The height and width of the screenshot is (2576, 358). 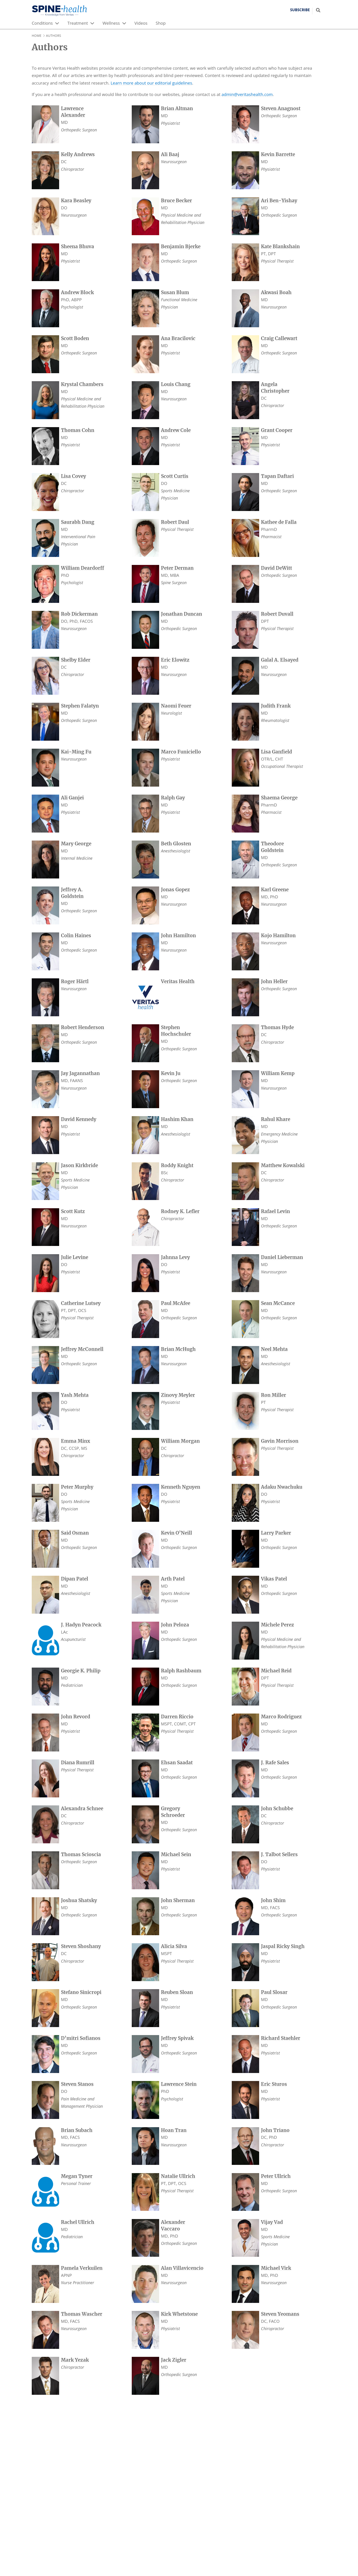 I want to click on [Stefano Sinicropi profile photo], so click(x=45, y=2025).